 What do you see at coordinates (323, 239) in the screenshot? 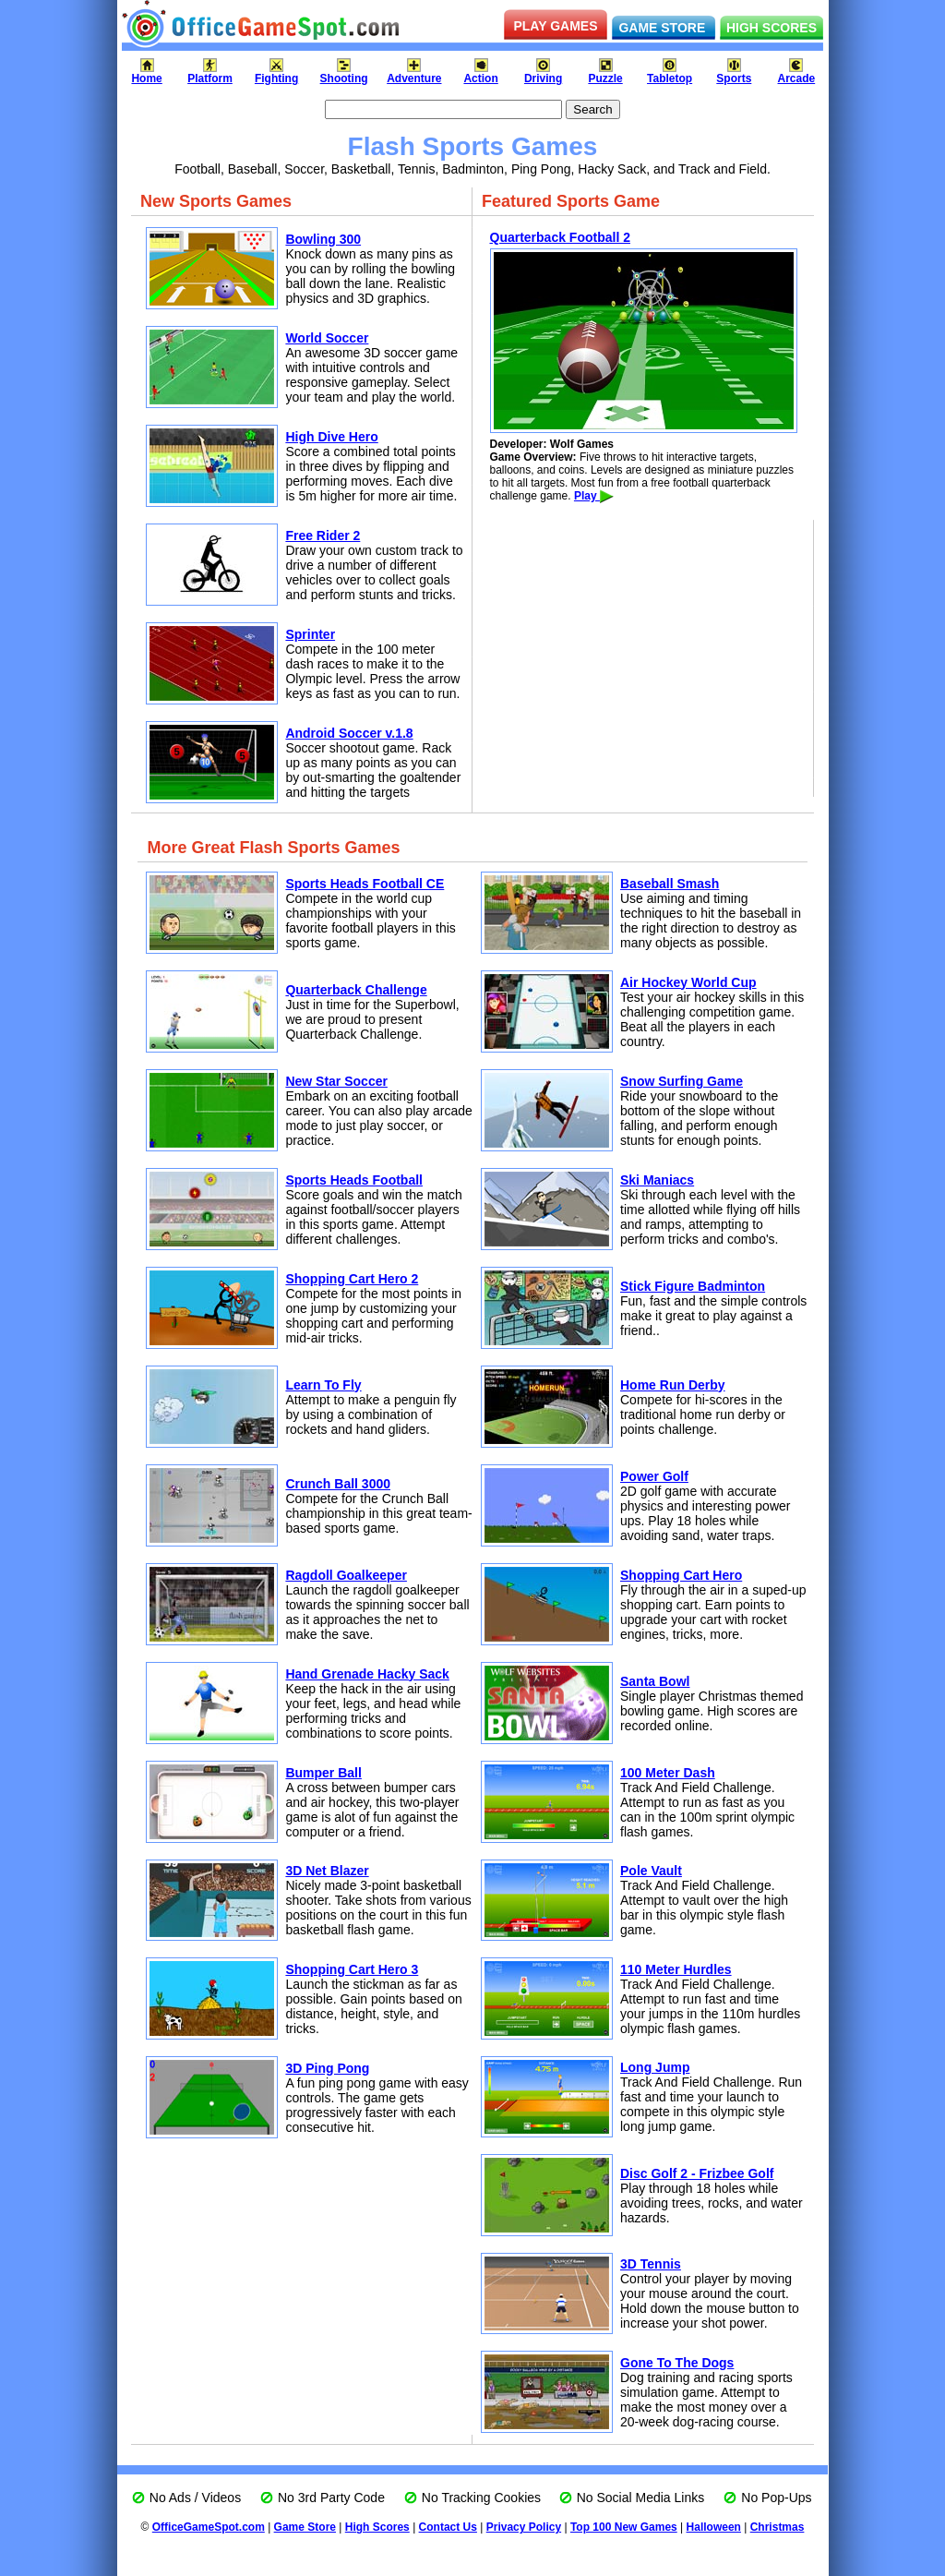
I see `Bowling 300` at bounding box center [323, 239].